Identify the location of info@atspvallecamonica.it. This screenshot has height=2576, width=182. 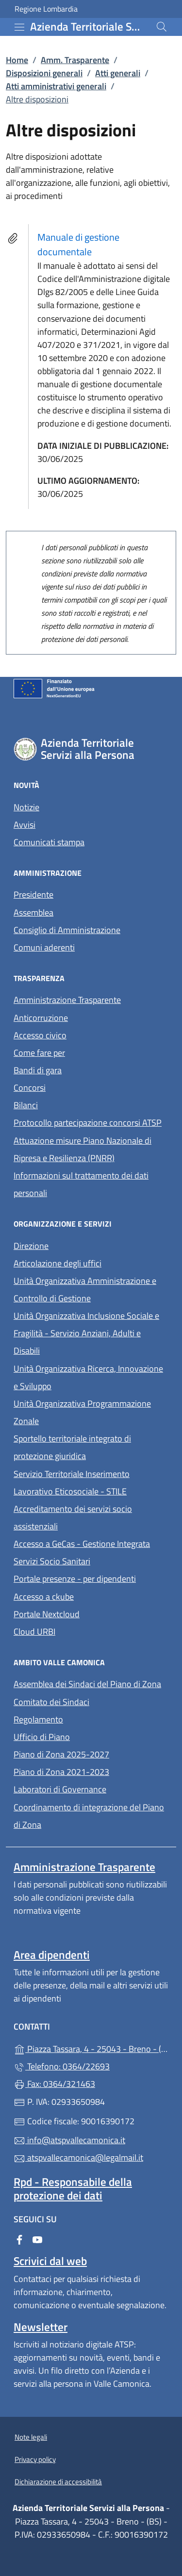
(69, 2140).